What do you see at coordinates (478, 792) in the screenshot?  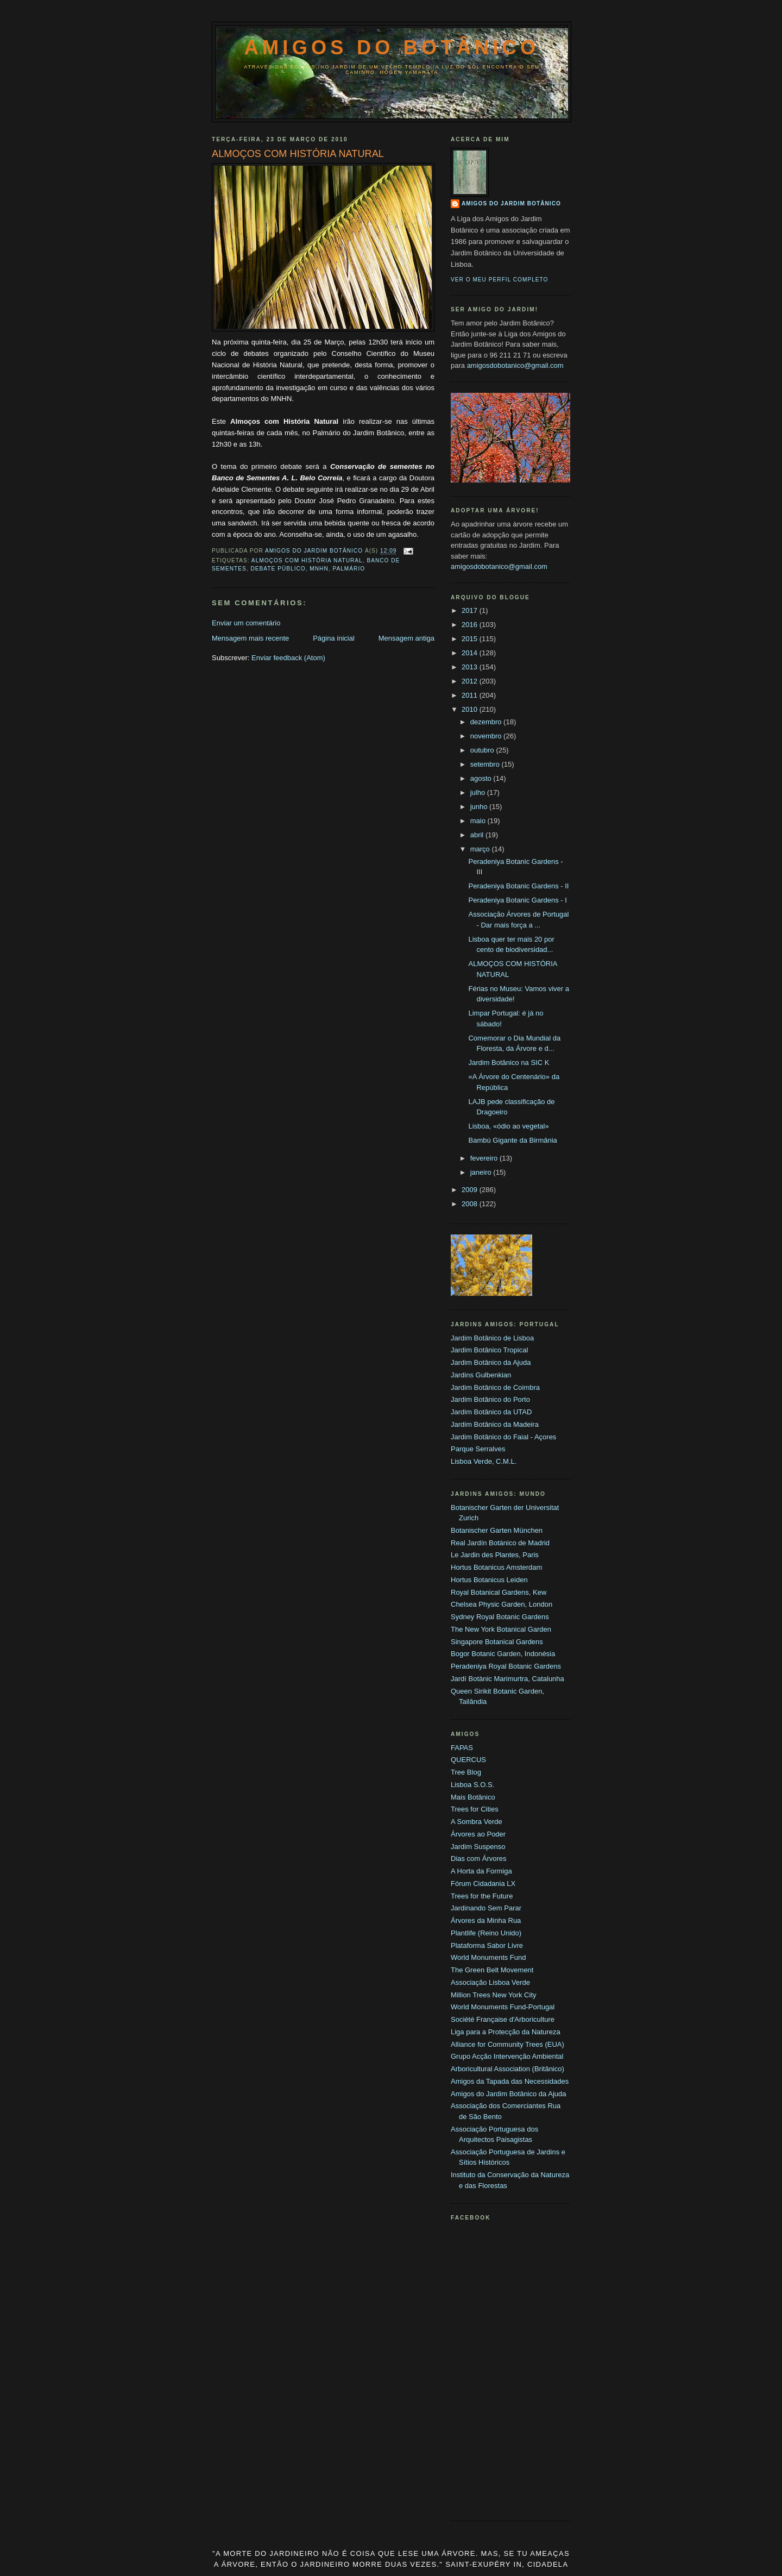 I see `julho` at bounding box center [478, 792].